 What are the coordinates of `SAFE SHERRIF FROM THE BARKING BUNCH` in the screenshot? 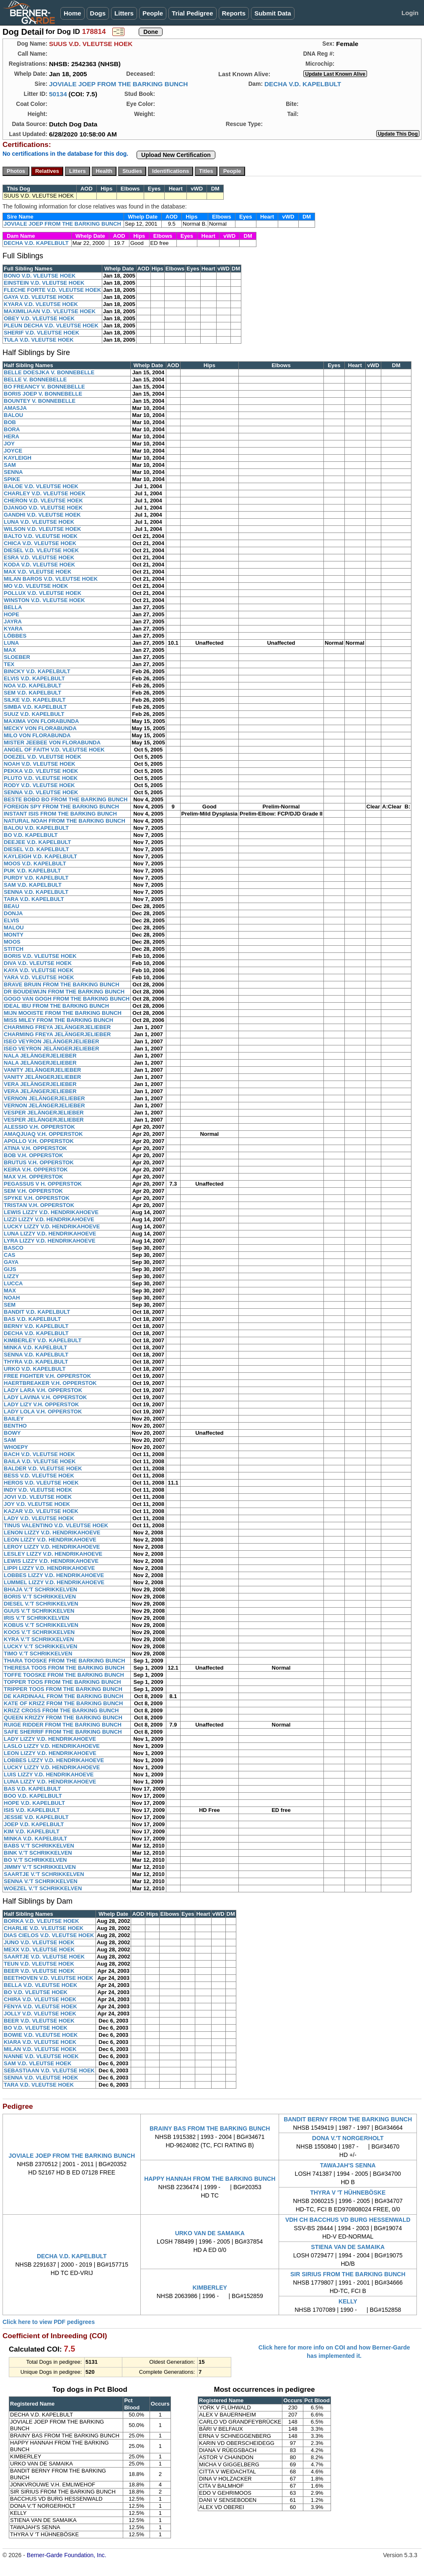 It's located at (63, 1732).